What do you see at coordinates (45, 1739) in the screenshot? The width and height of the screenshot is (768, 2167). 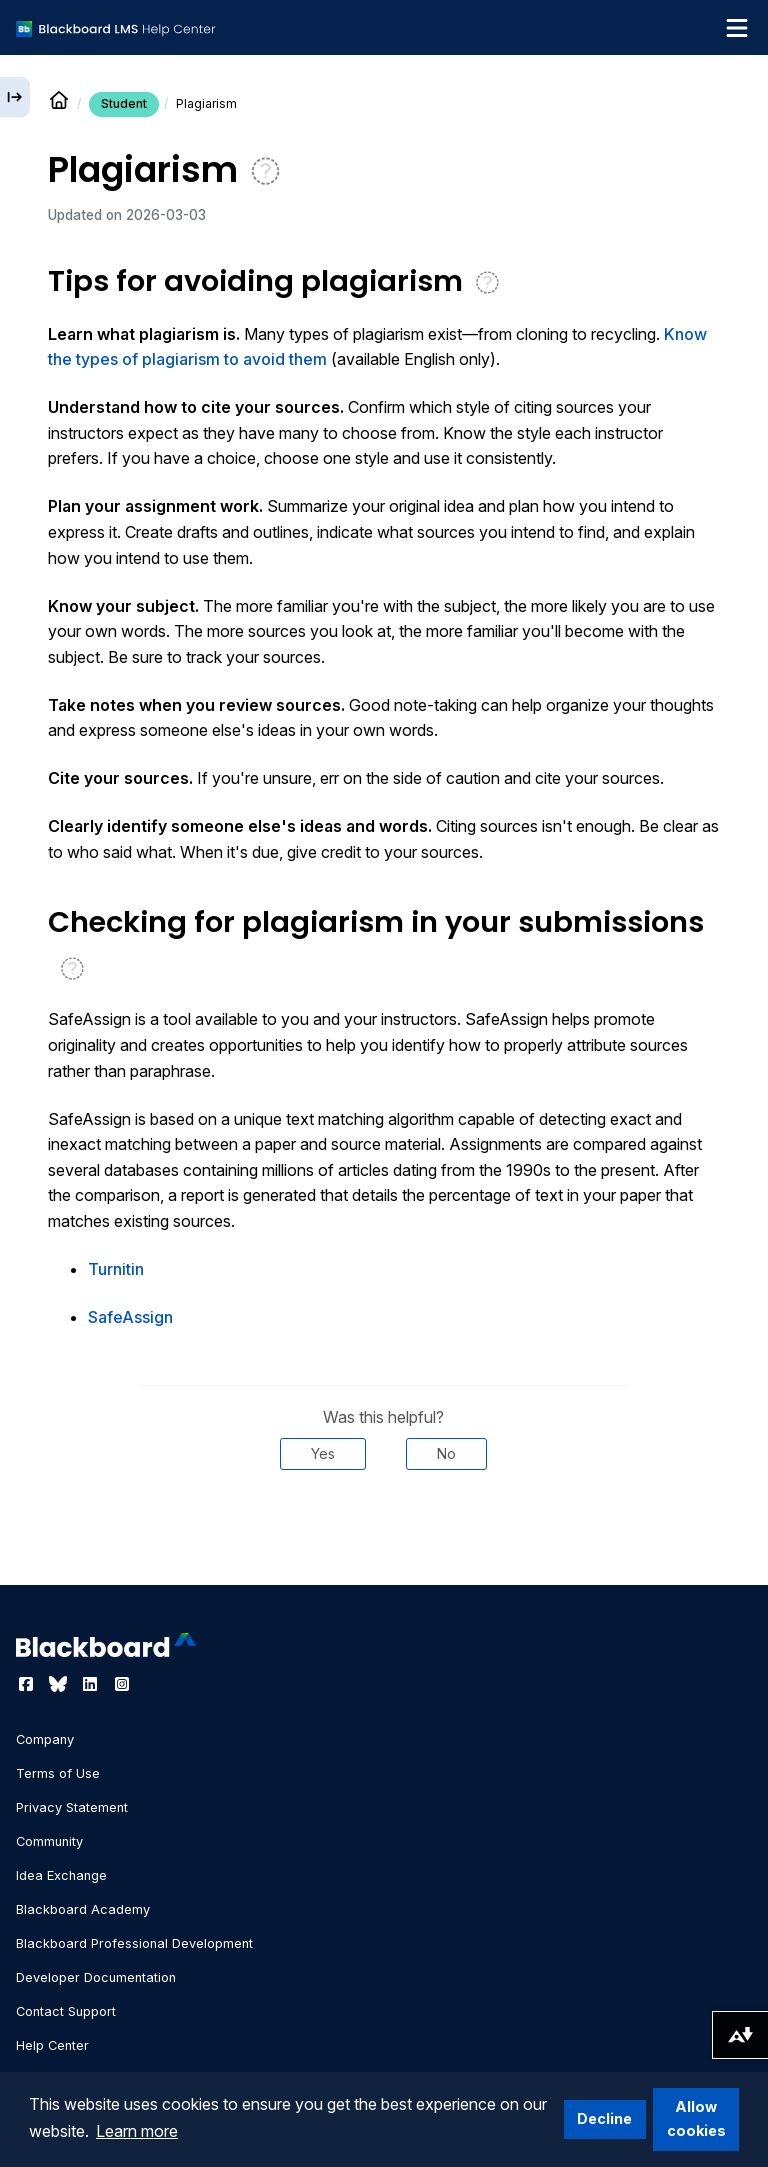 I see `Company` at bounding box center [45, 1739].